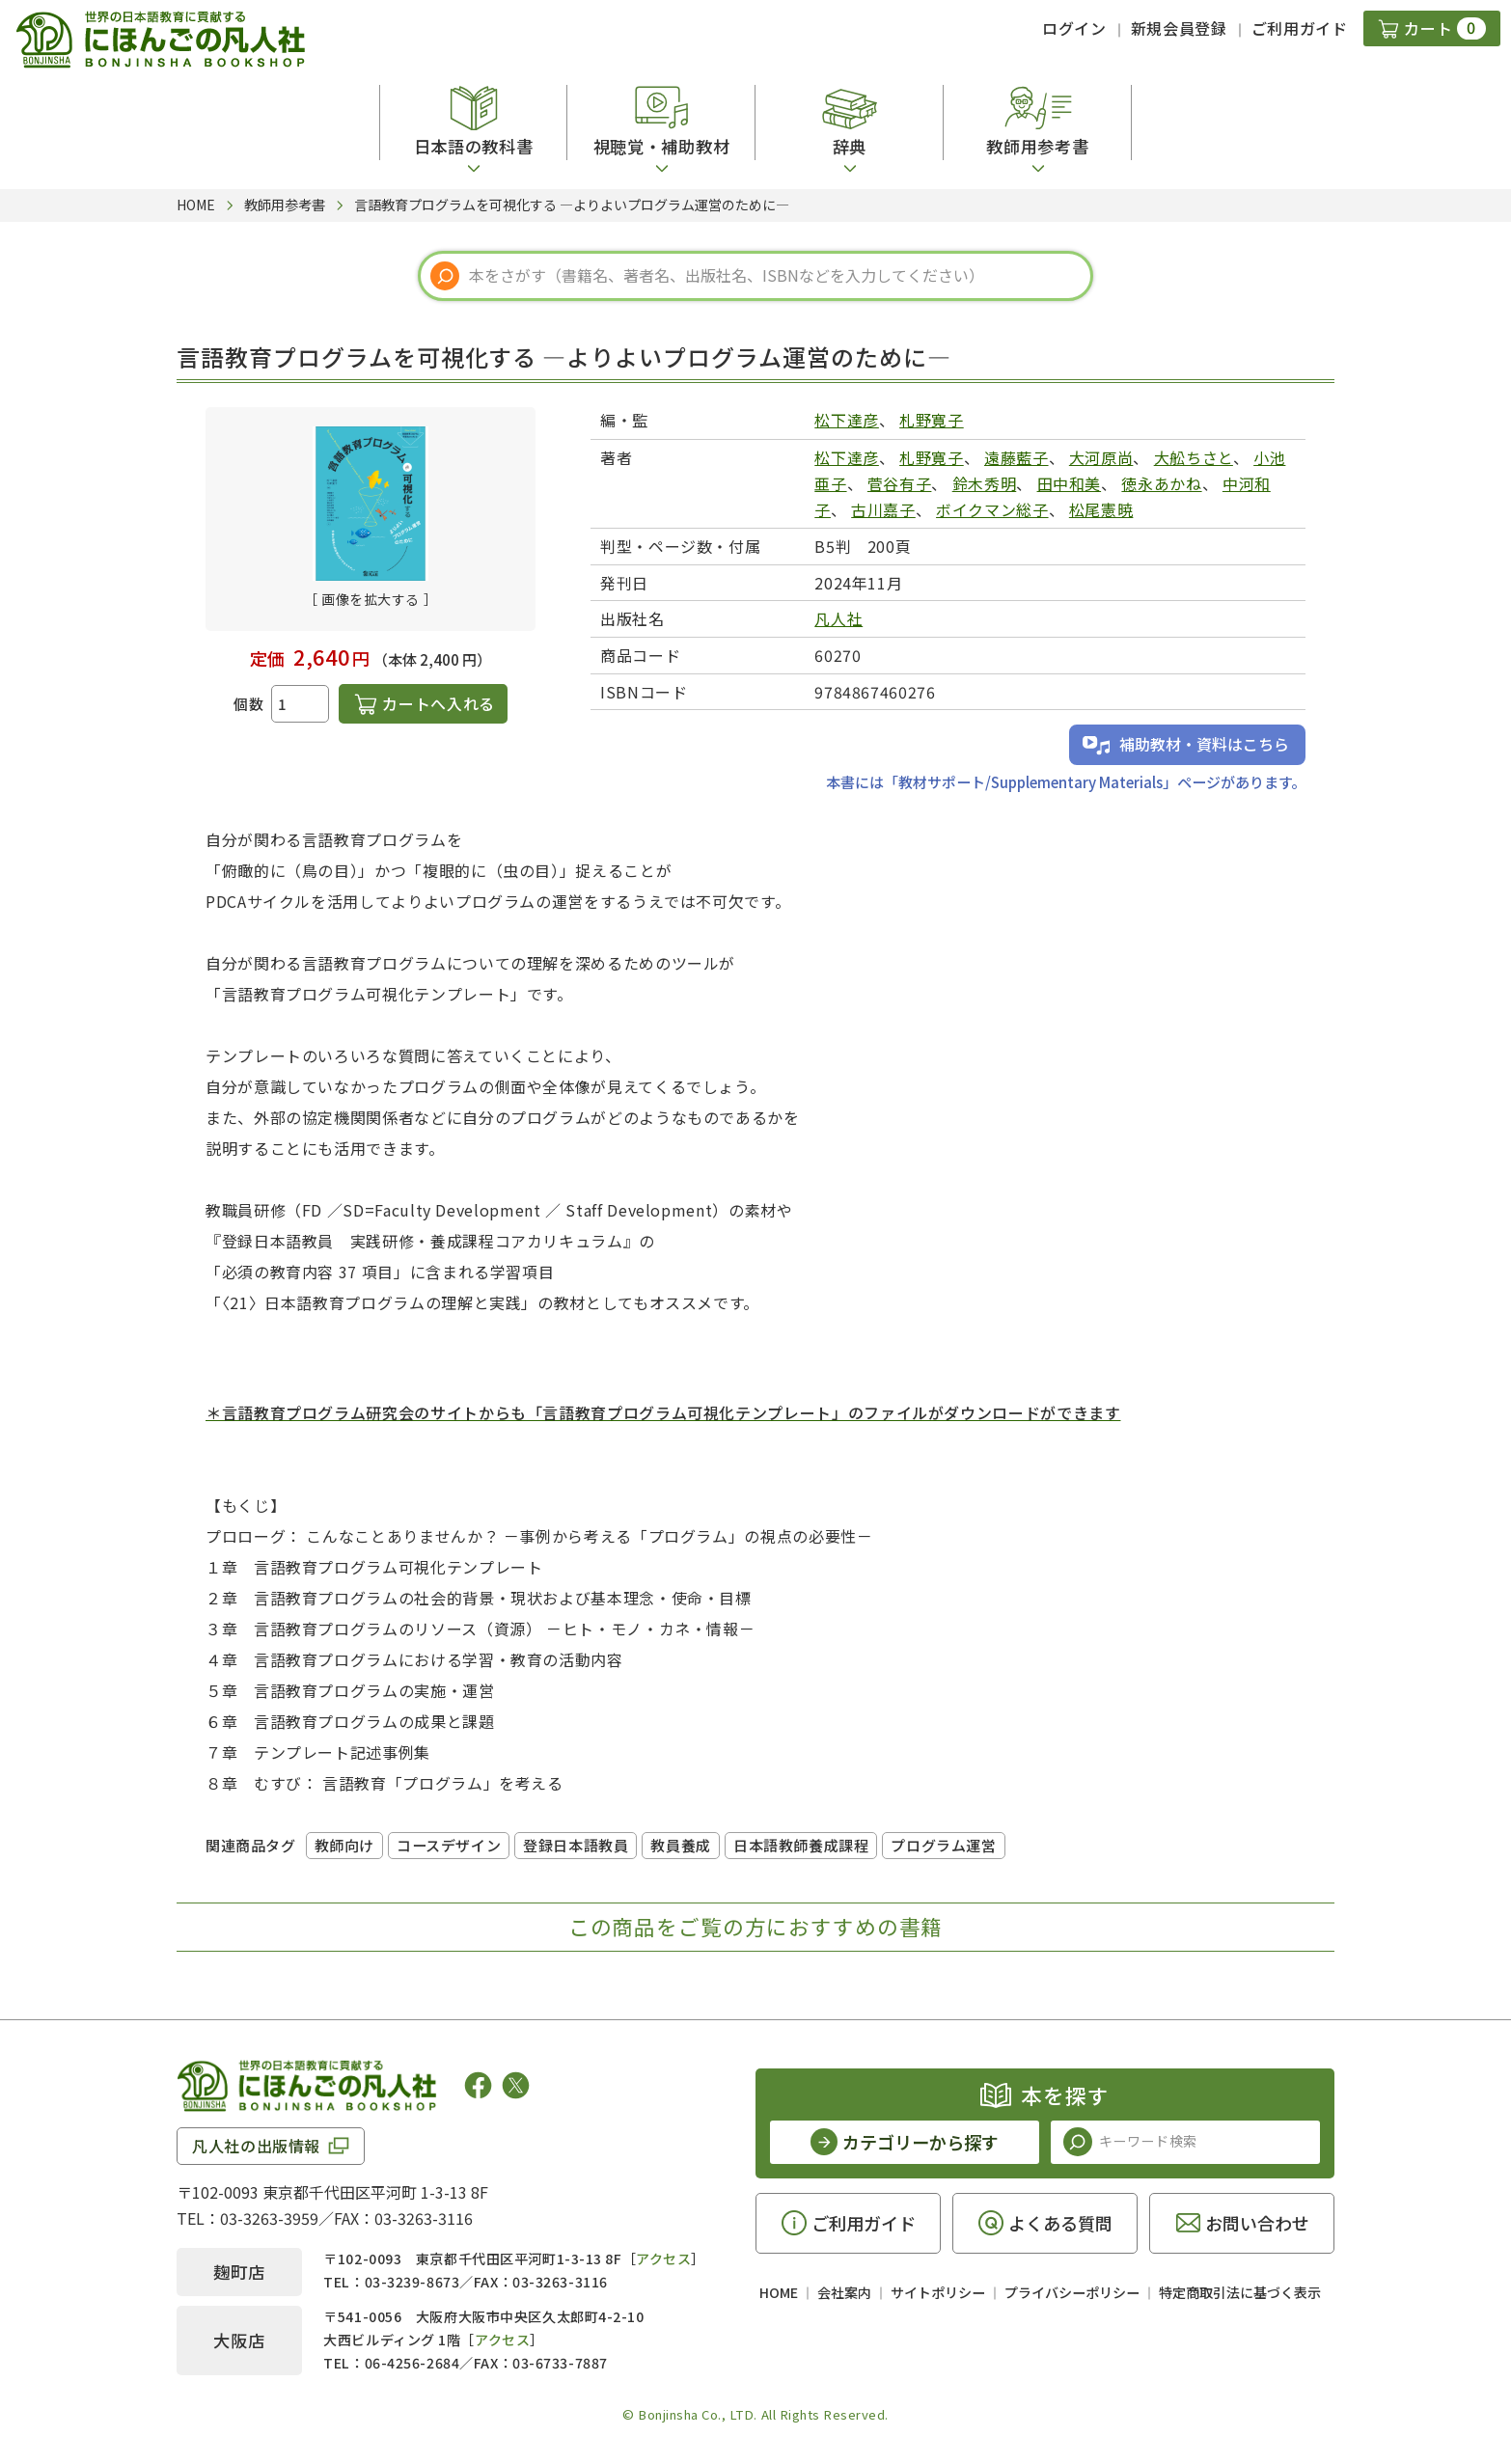 The width and height of the screenshot is (1511, 2464). Describe the element at coordinates (1179, 28) in the screenshot. I see `新規会員登録` at that location.